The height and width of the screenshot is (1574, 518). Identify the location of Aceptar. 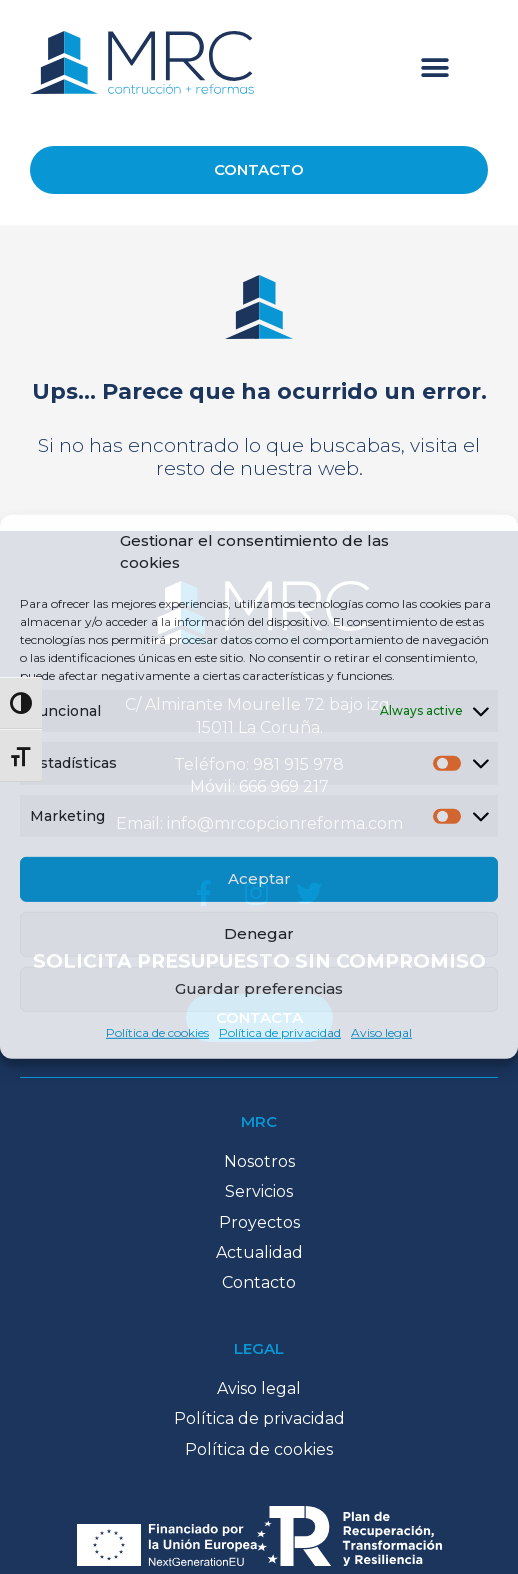
(259, 878).